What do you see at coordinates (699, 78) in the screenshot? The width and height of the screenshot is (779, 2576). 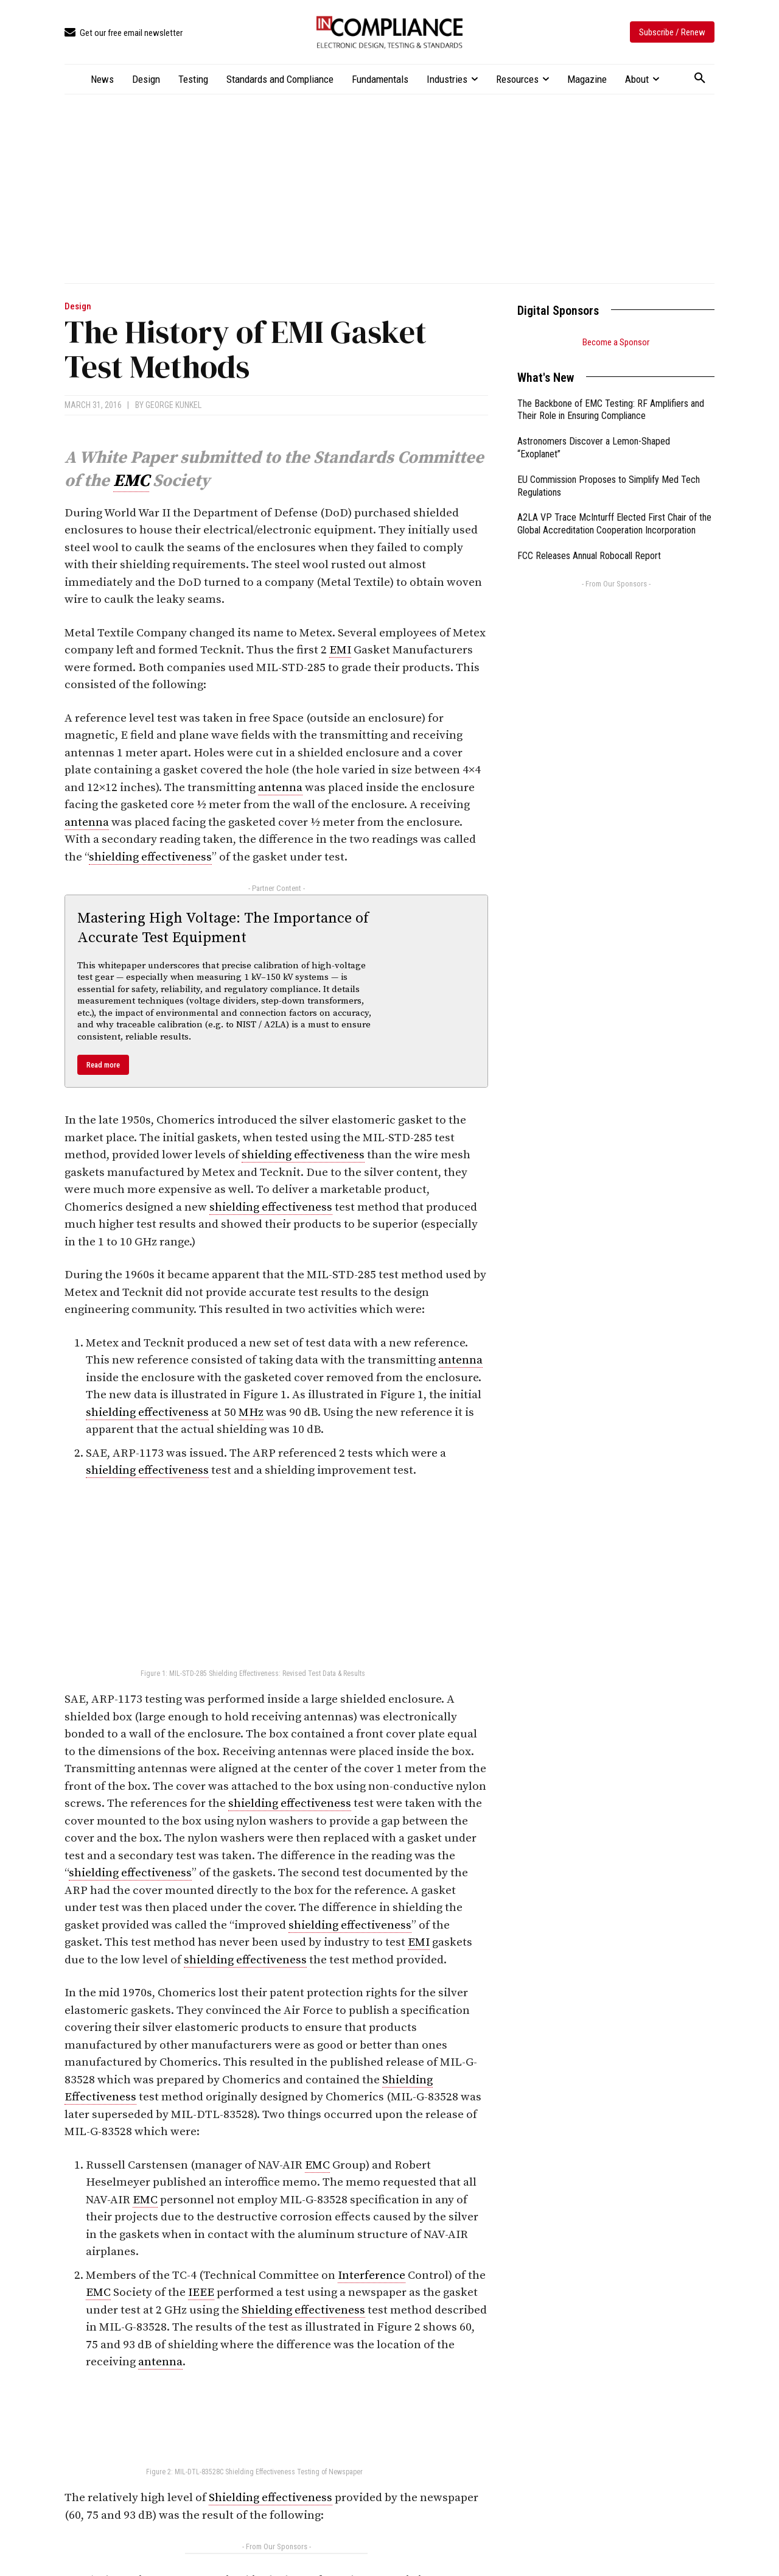 I see `[button]` at bounding box center [699, 78].